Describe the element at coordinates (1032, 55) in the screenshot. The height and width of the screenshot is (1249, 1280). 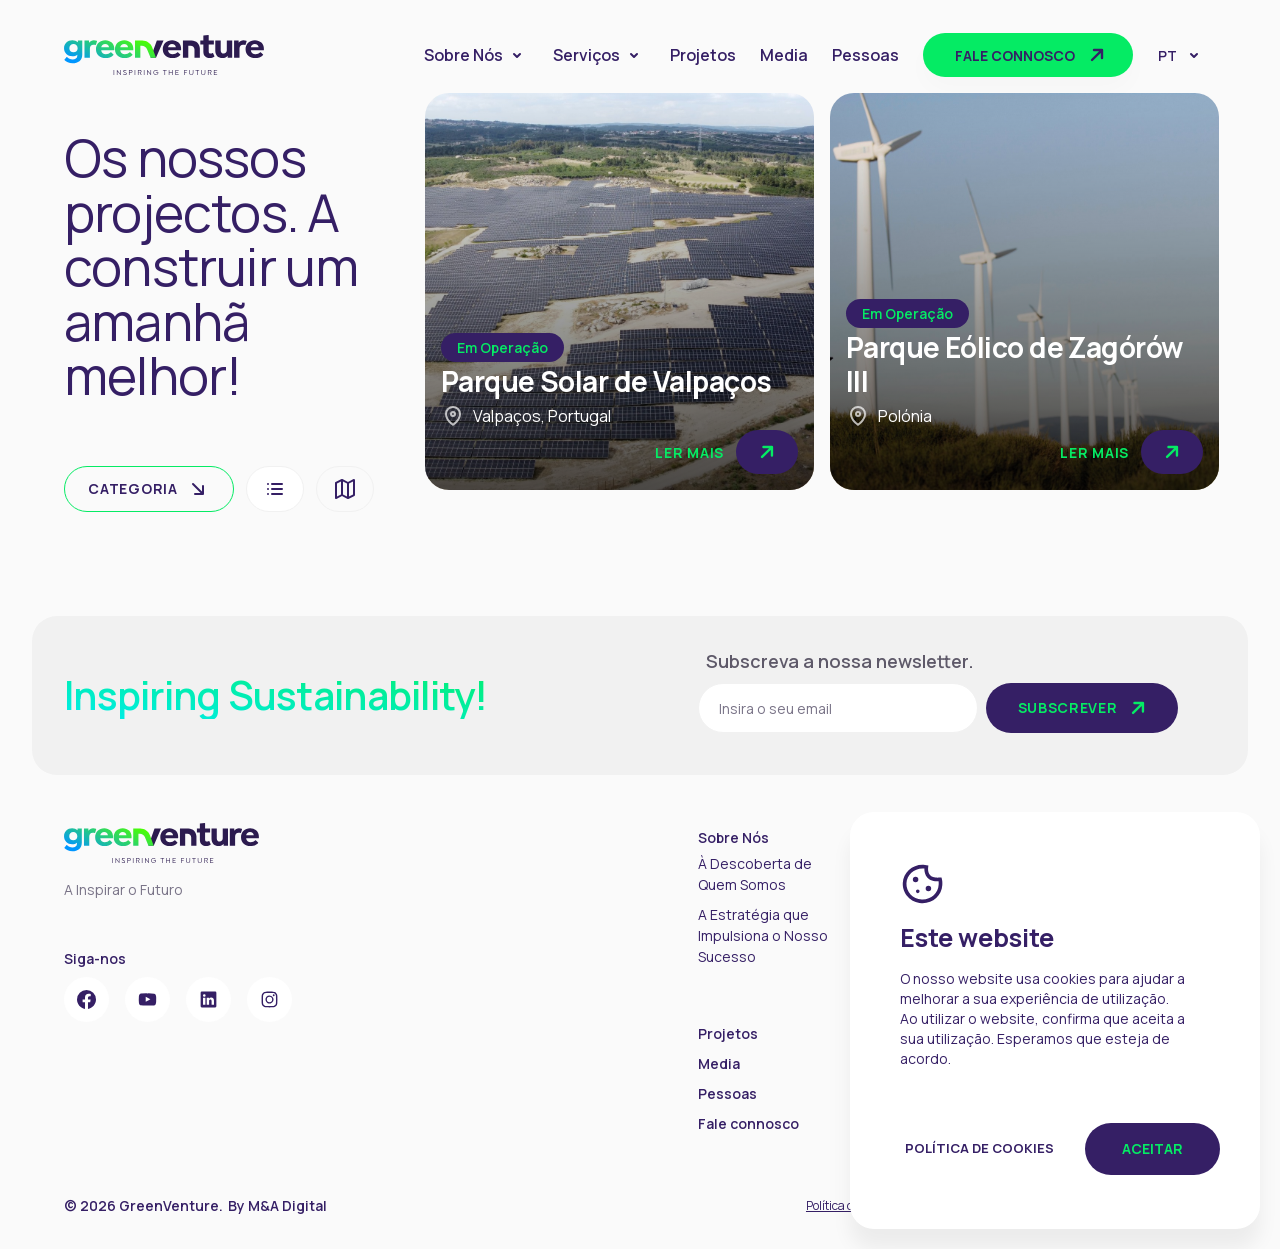
I see `Fale connosco` at that location.